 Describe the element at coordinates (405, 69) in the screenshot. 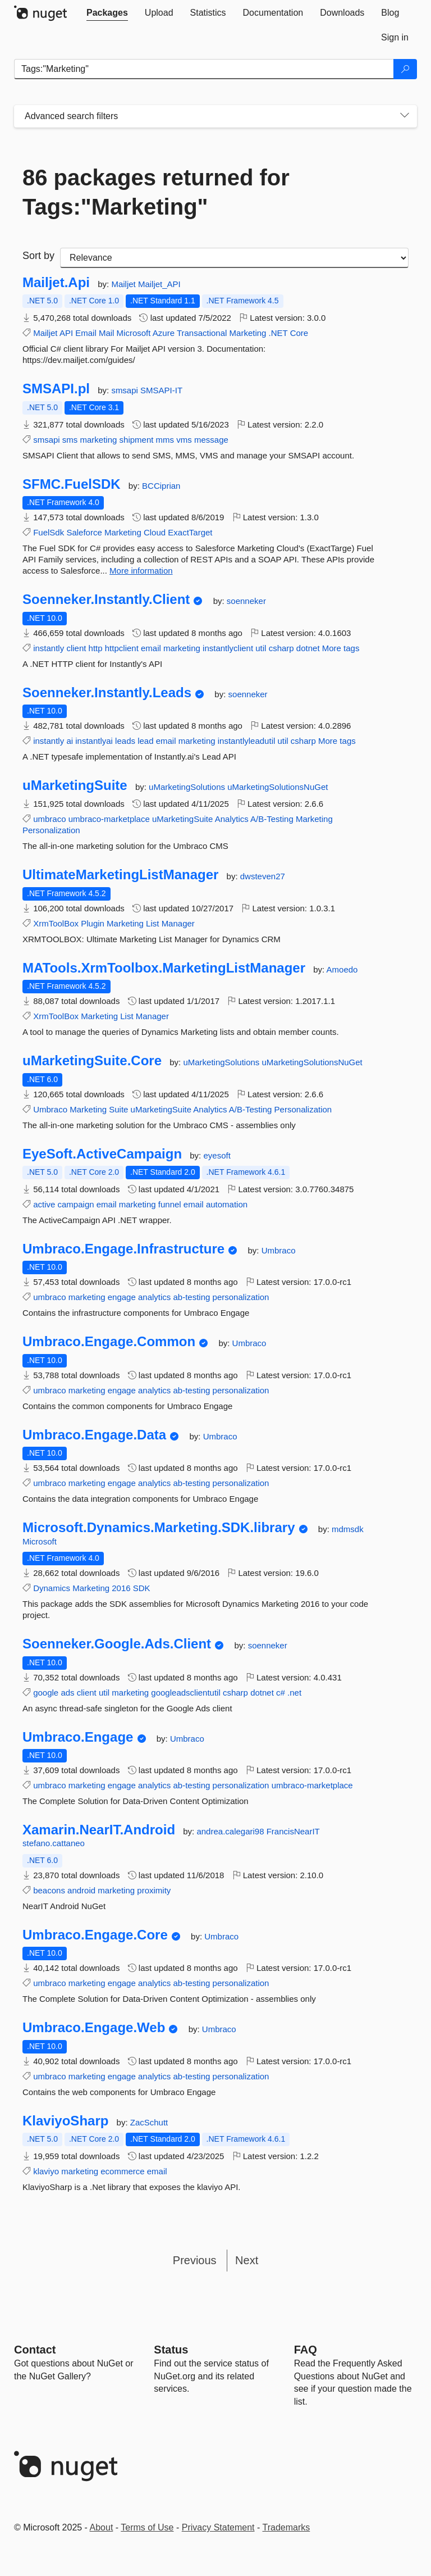

I see `[Search]` at that location.